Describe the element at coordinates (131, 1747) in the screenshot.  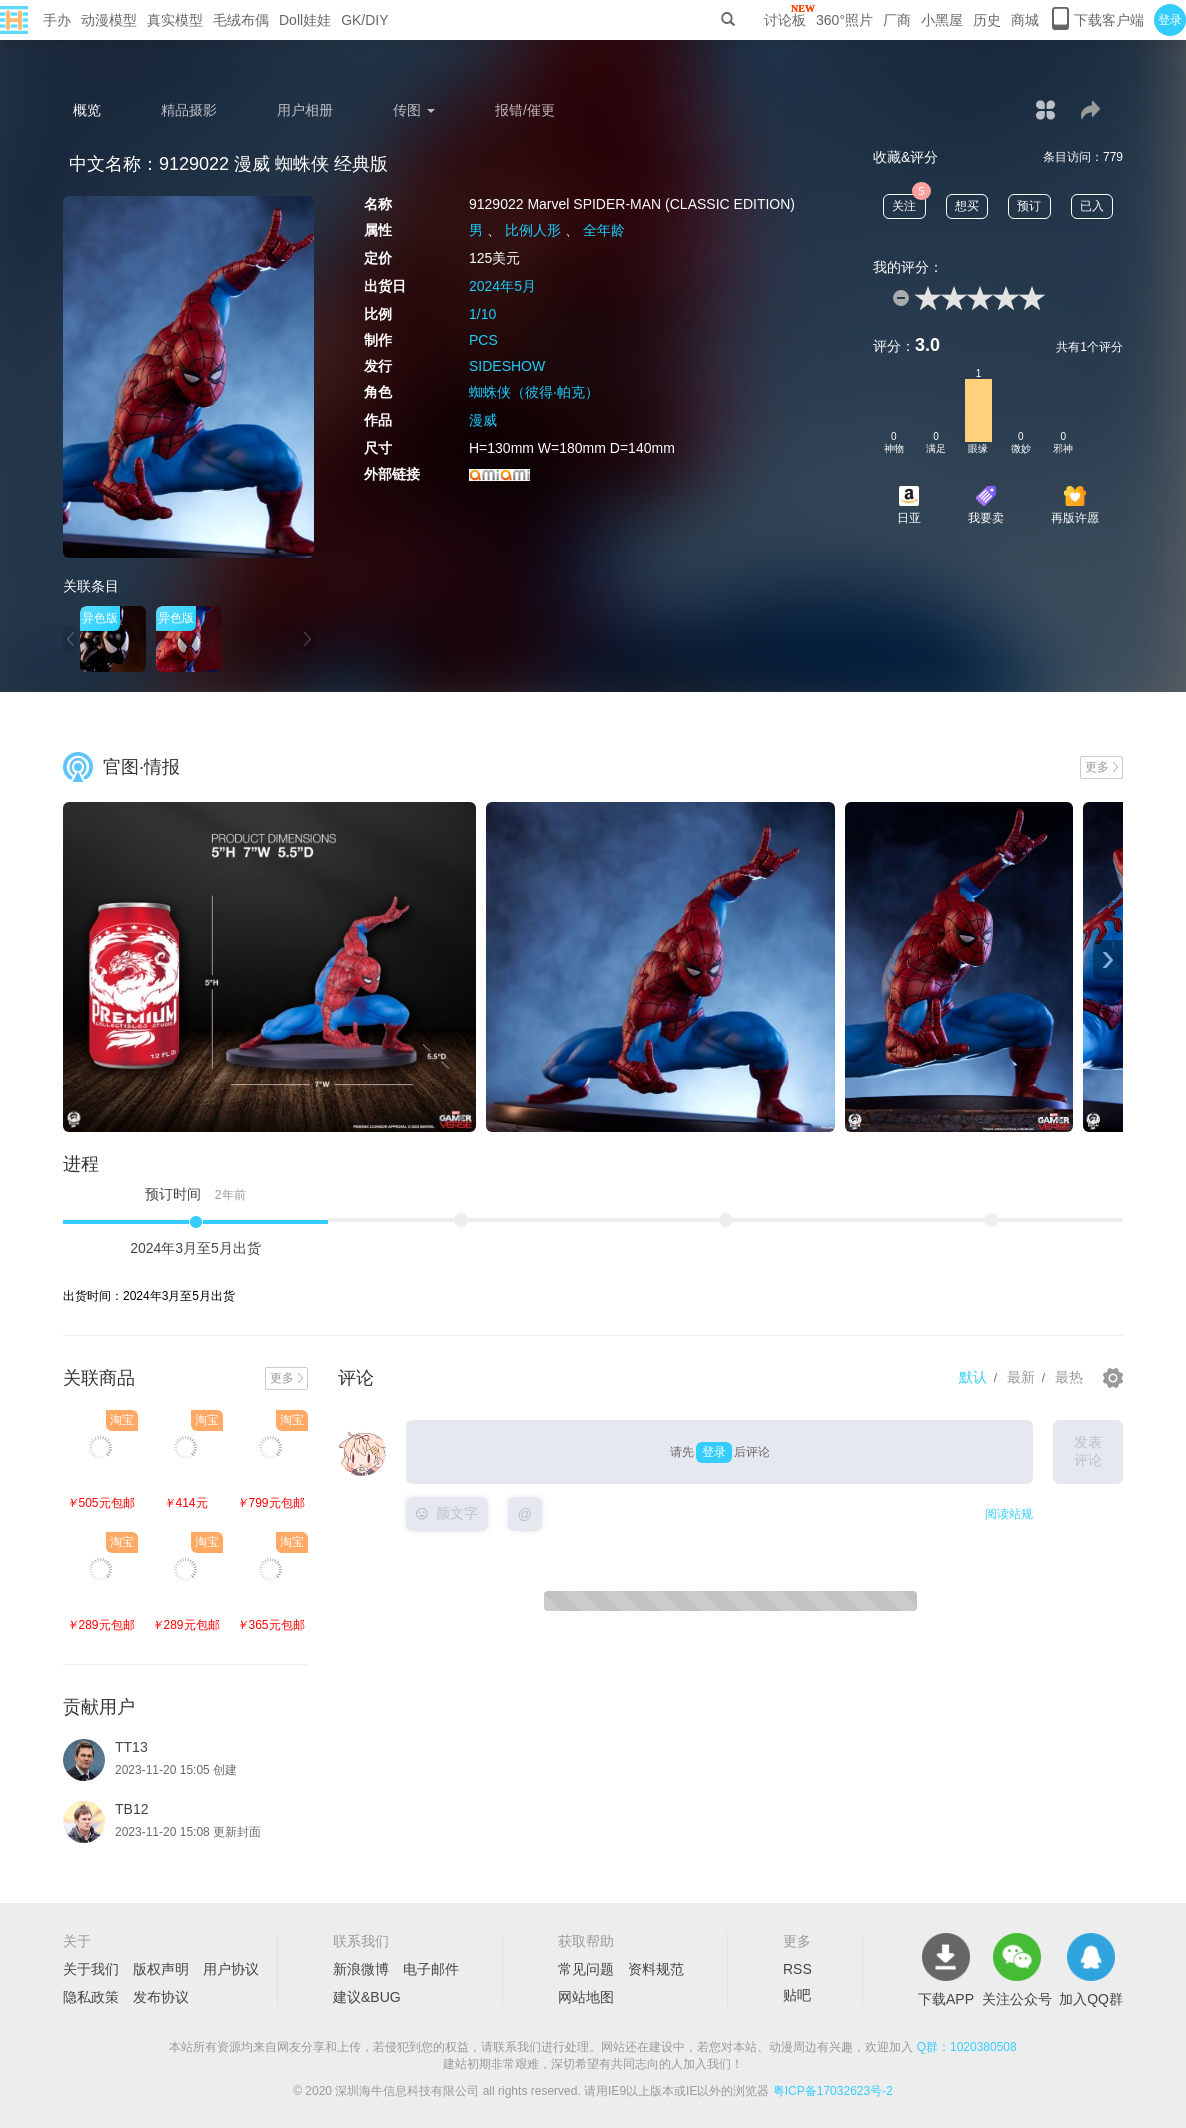
I see `TT13` at that location.